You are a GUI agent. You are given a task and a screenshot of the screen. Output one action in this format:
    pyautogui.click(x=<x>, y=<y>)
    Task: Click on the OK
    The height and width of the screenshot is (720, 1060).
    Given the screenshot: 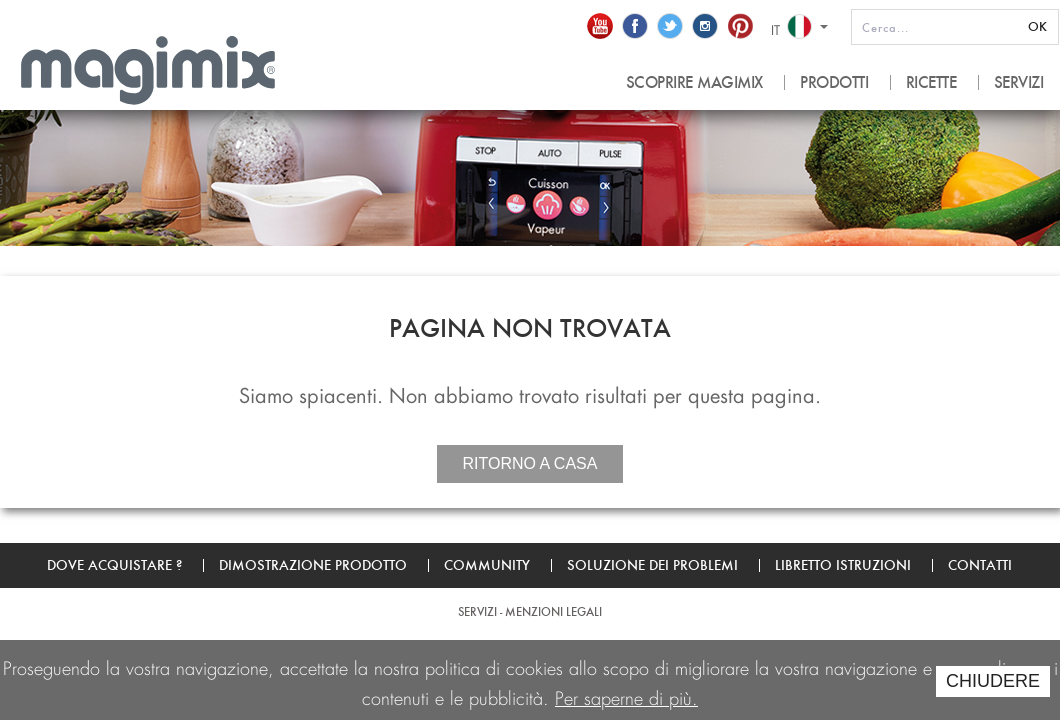 What is the action you would take?
    pyautogui.click(x=1037, y=26)
    